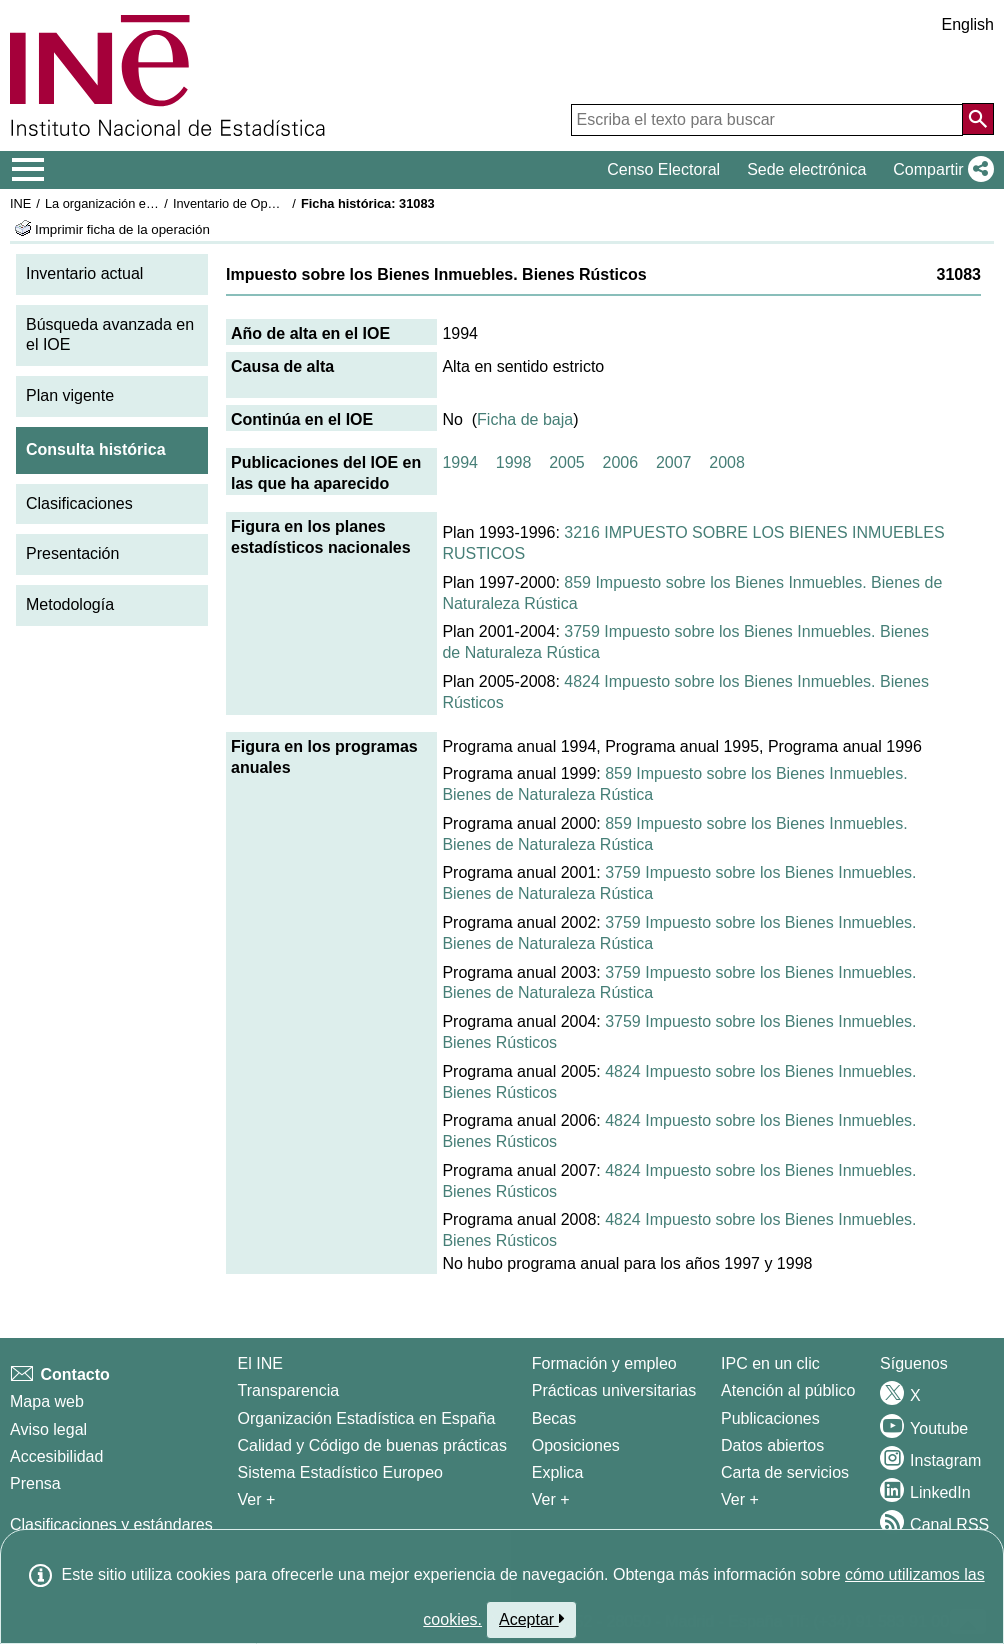 Image resolution: width=1004 pixels, height=1644 pixels. I want to click on IPC en un clic, so click(770, 1363).